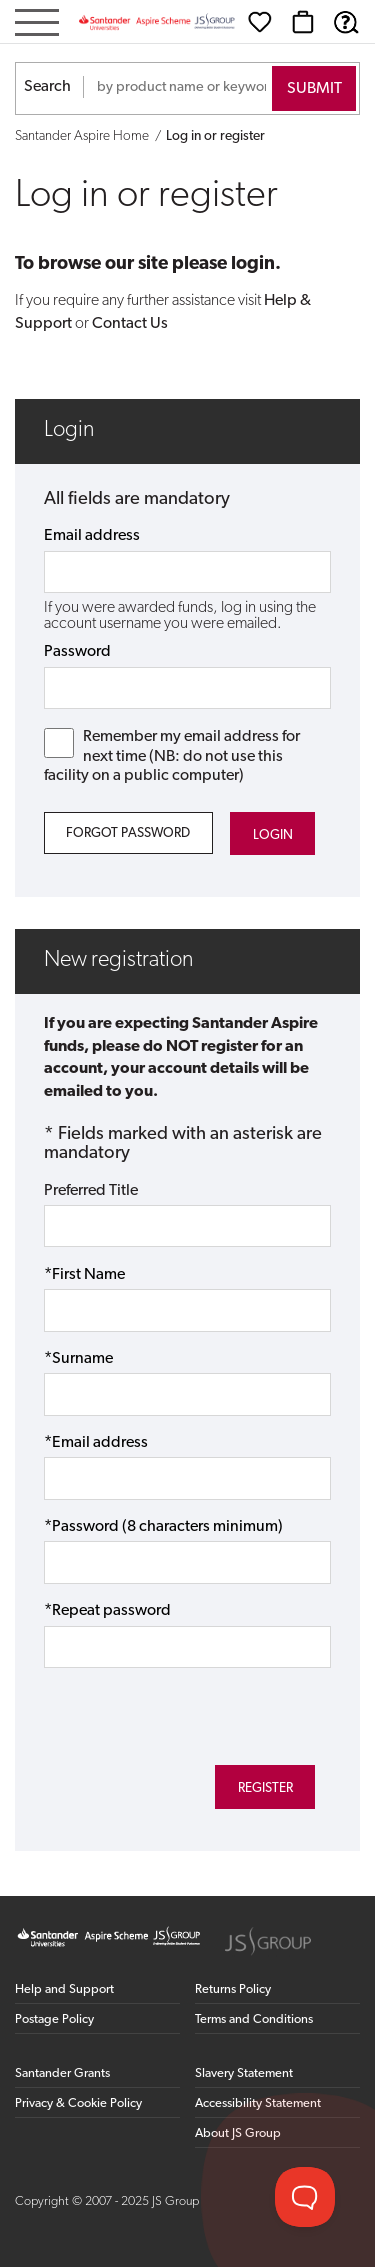  Describe the element at coordinates (244, 2073) in the screenshot. I see `Slavery Statement` at that location.